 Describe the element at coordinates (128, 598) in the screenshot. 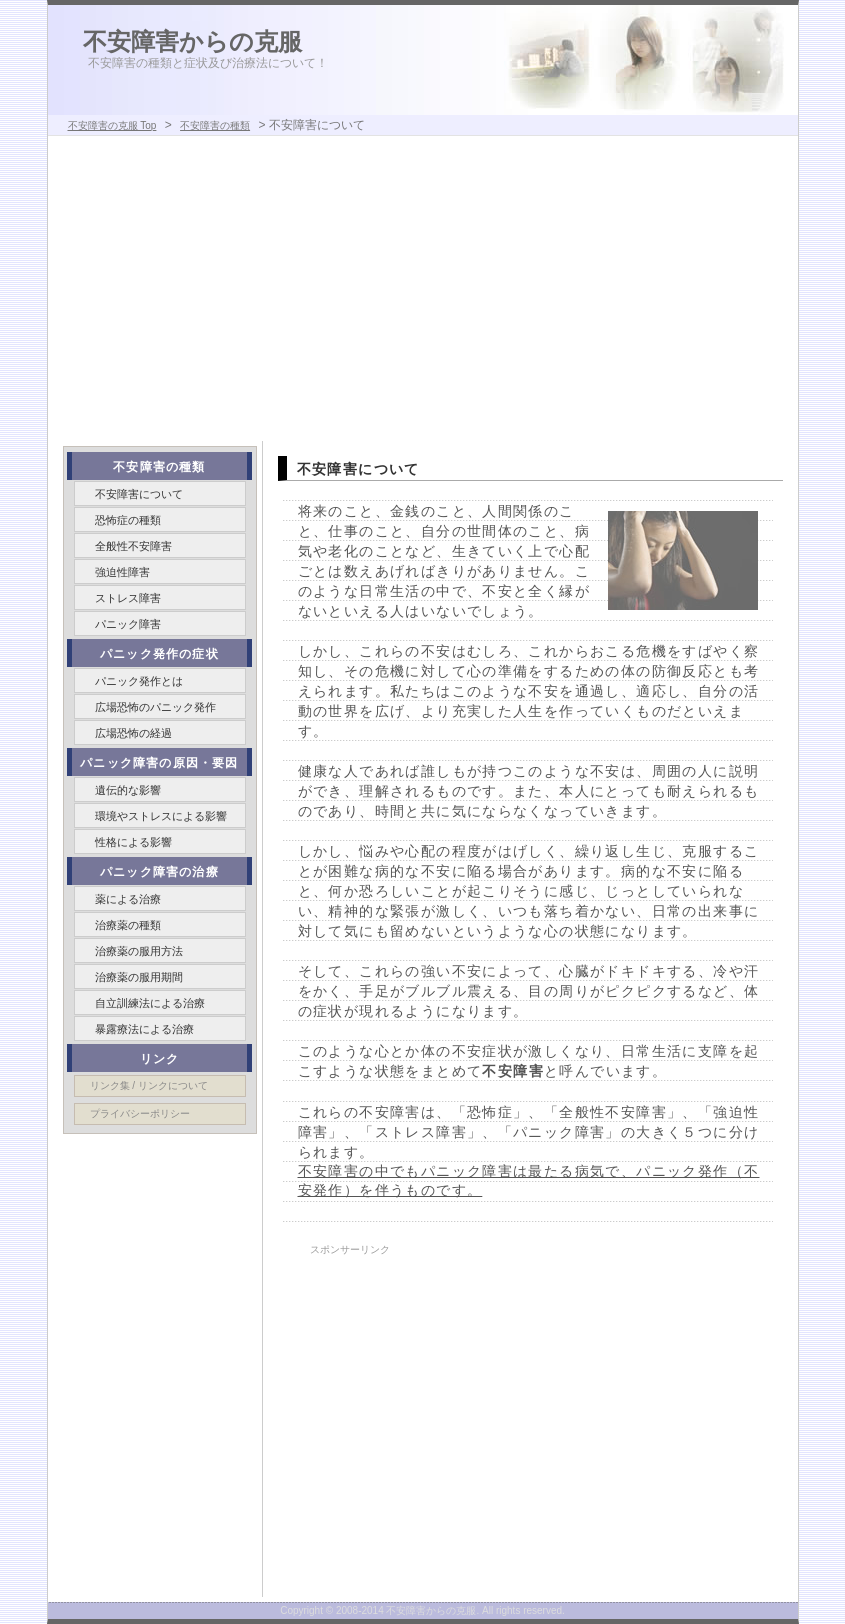

I see `ストレス障害` at that location.